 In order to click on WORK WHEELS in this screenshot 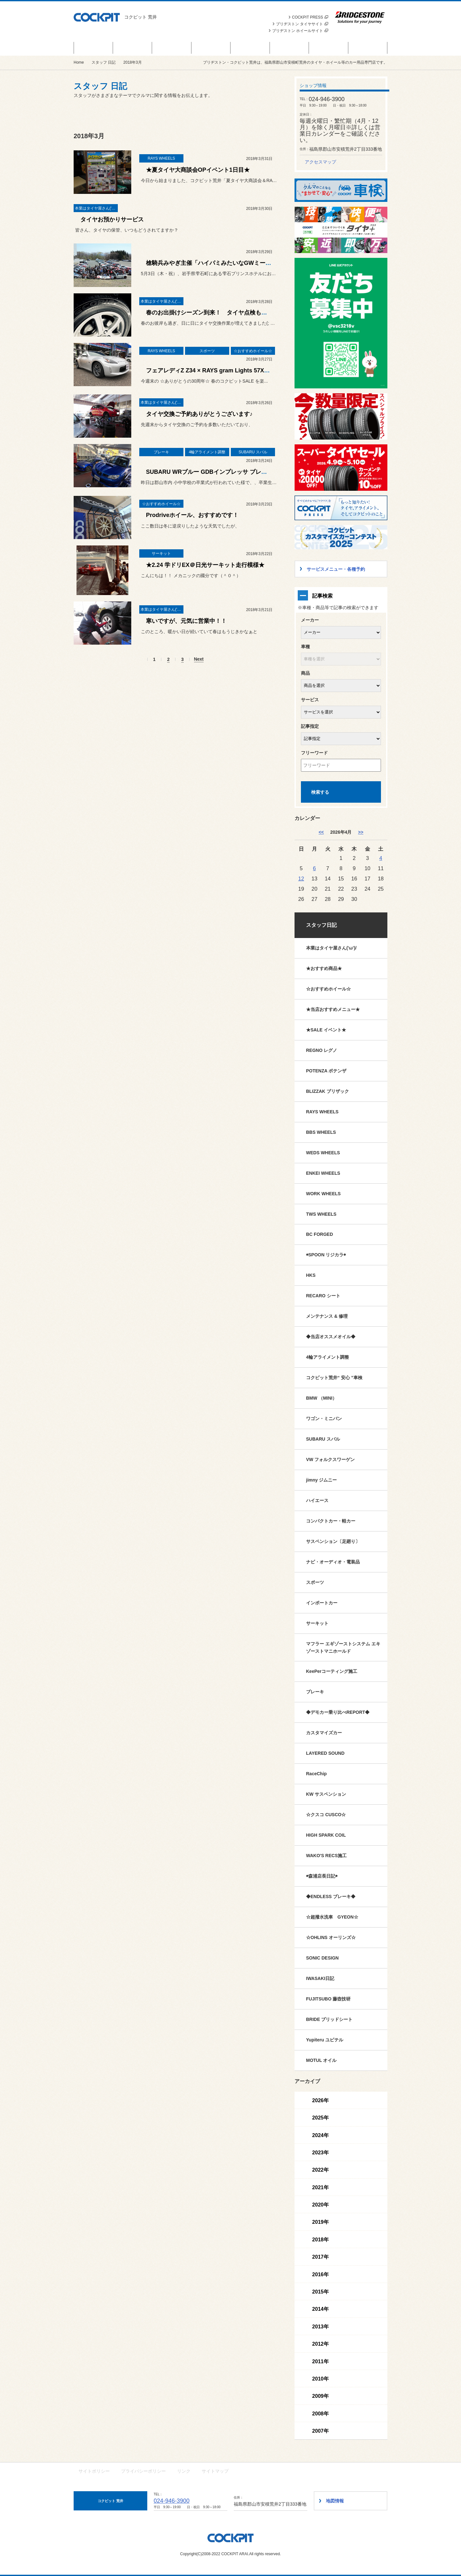, I will do `click(323, 1193)`.